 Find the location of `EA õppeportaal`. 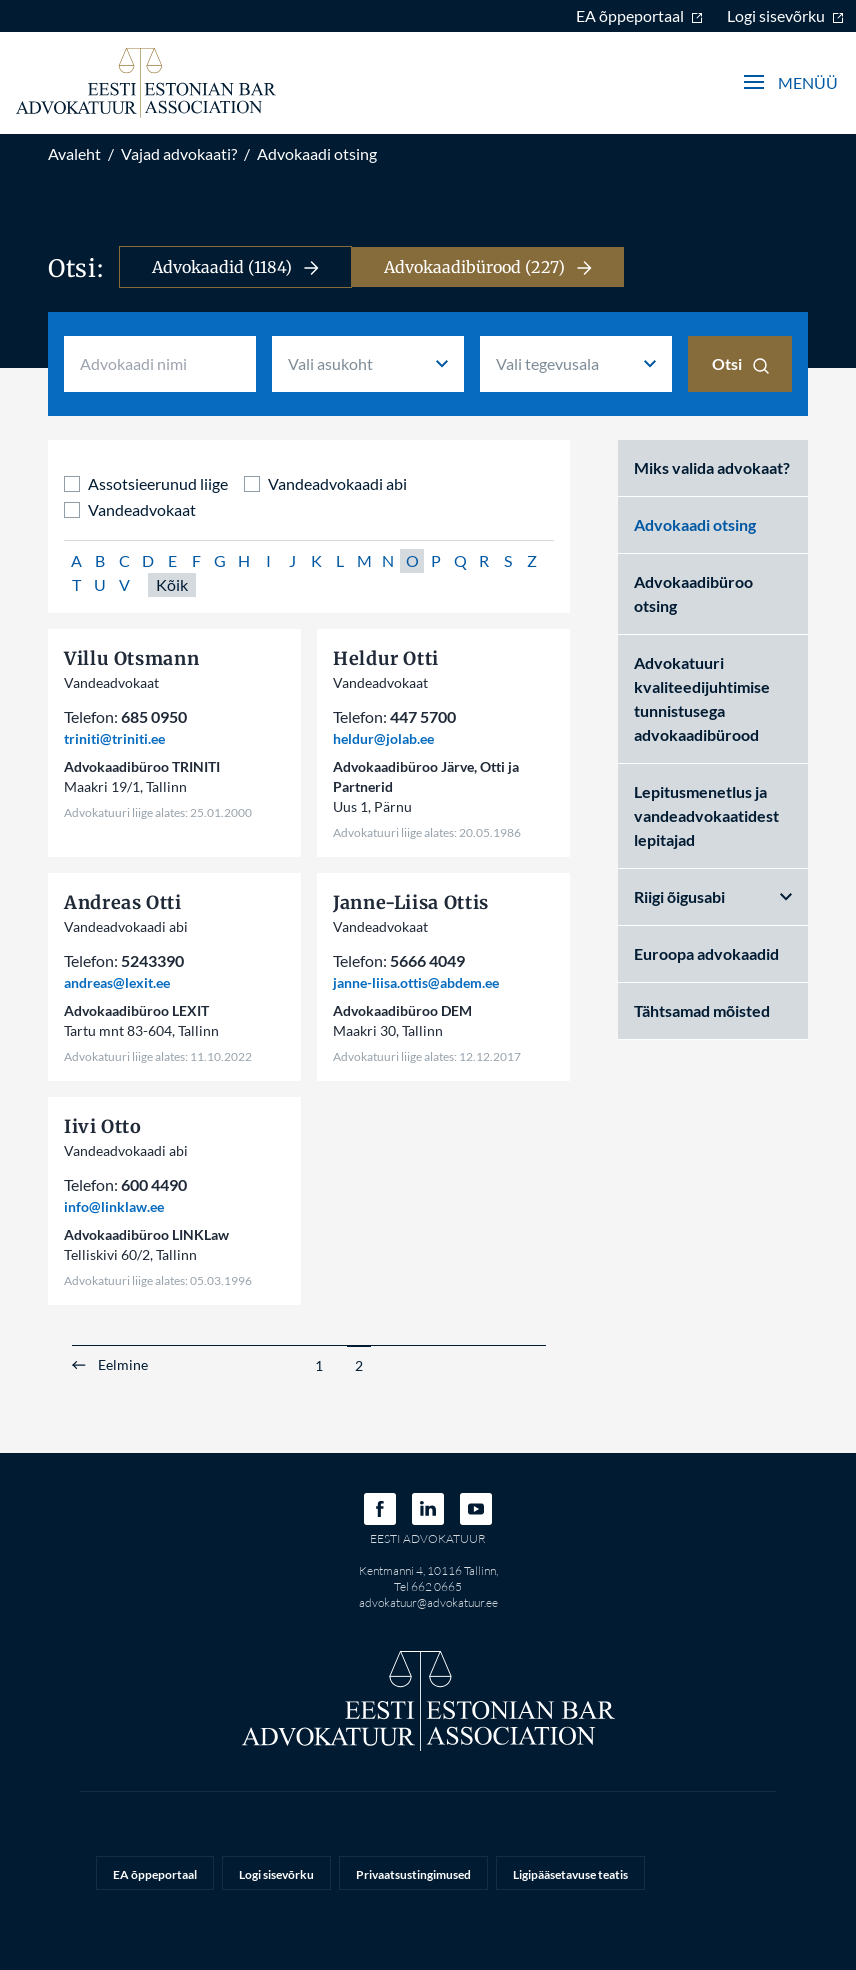

EA õppeportaal is located at coordinates (639, 15).